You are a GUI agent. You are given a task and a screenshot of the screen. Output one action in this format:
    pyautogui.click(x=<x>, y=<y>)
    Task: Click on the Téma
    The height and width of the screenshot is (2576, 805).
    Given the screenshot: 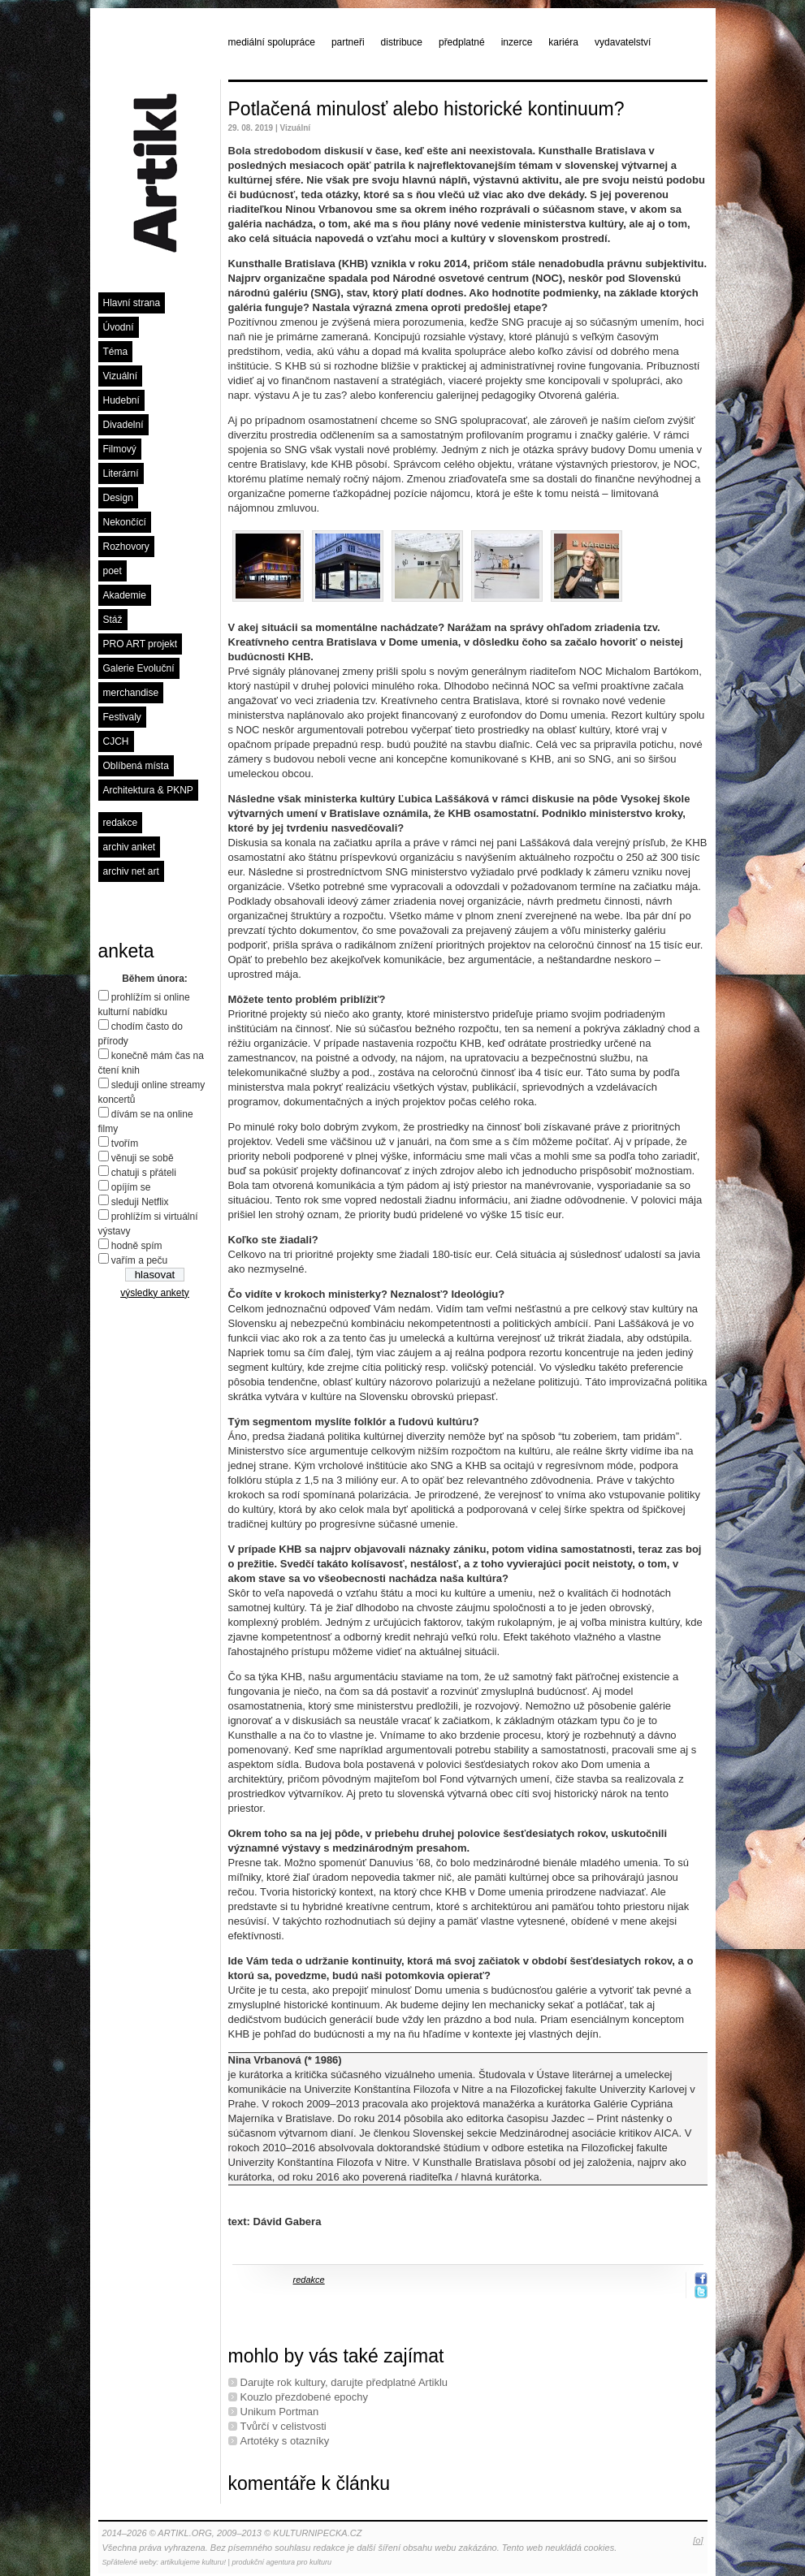 What is the action you would take?
    pyautogui.click(x=115, y=351)
    